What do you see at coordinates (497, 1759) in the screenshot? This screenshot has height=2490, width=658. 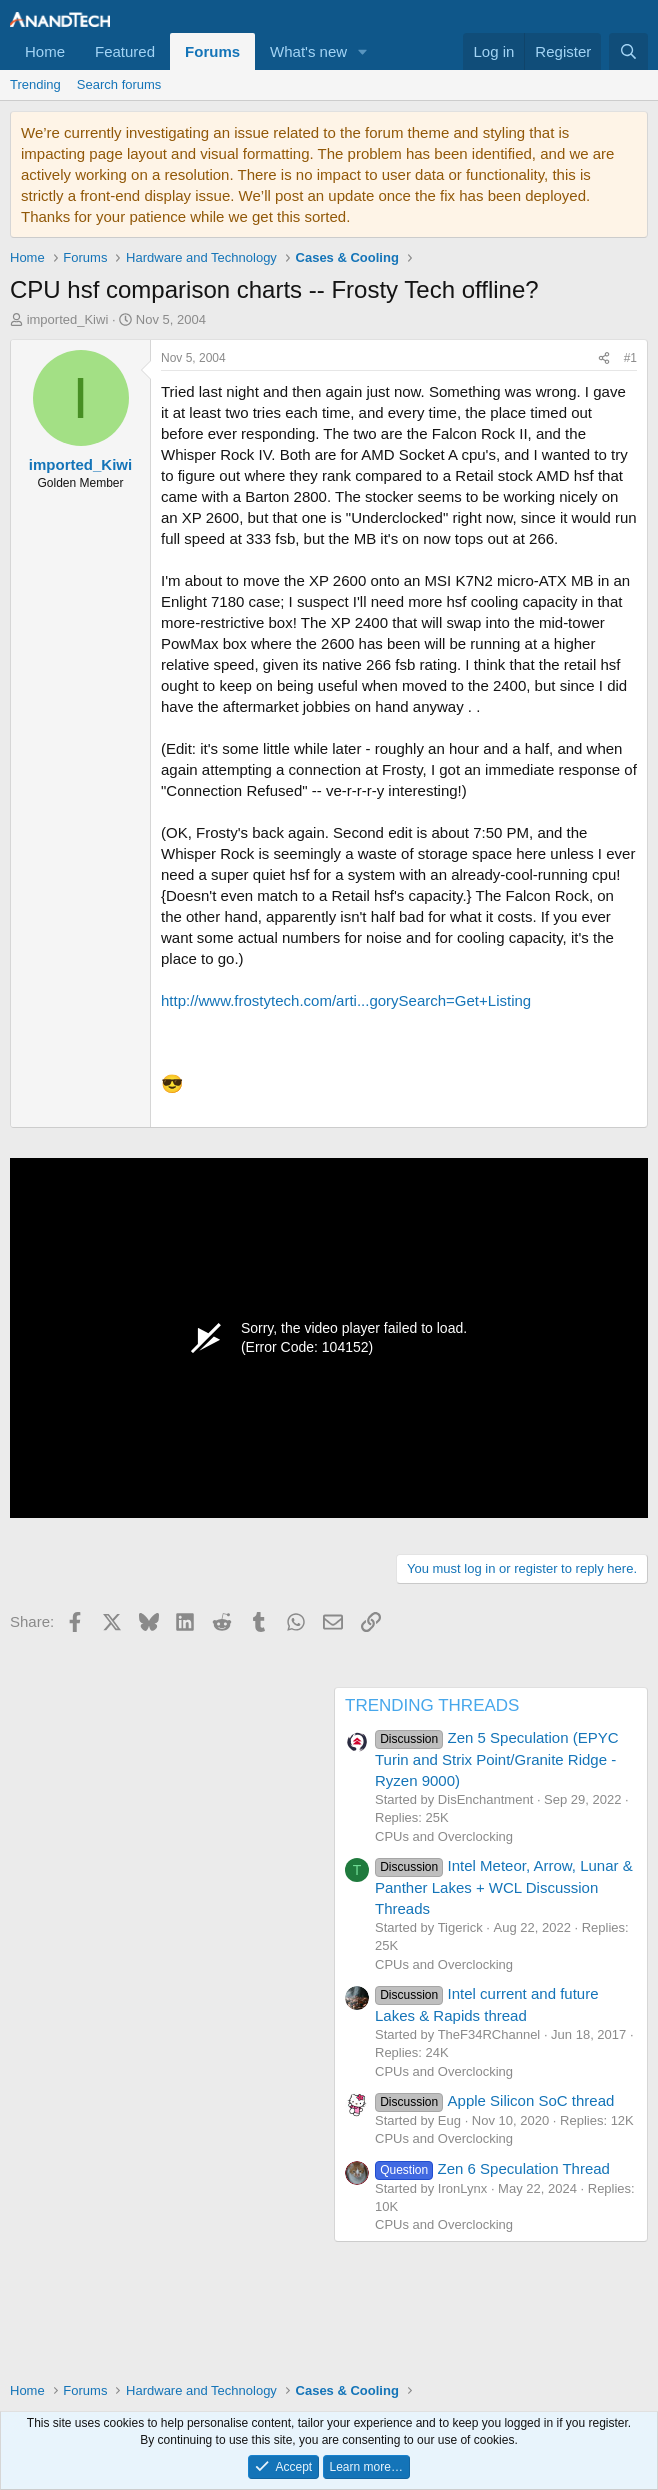 I see `Zen 5 Speculation (EPYC Turin and Strix Point/Granite Ridge - Ryzen 9000)` at bounding box center [497, 1759].